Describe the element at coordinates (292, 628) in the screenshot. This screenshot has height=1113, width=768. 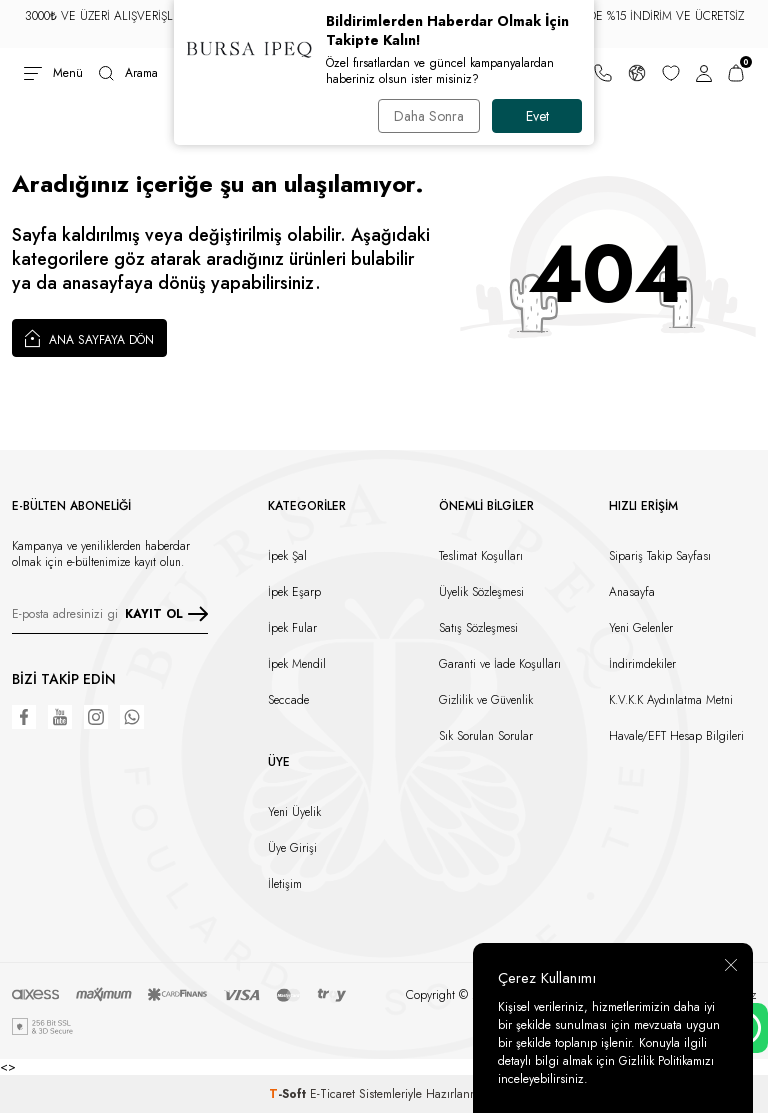
I see `İpek Fular` at that location.